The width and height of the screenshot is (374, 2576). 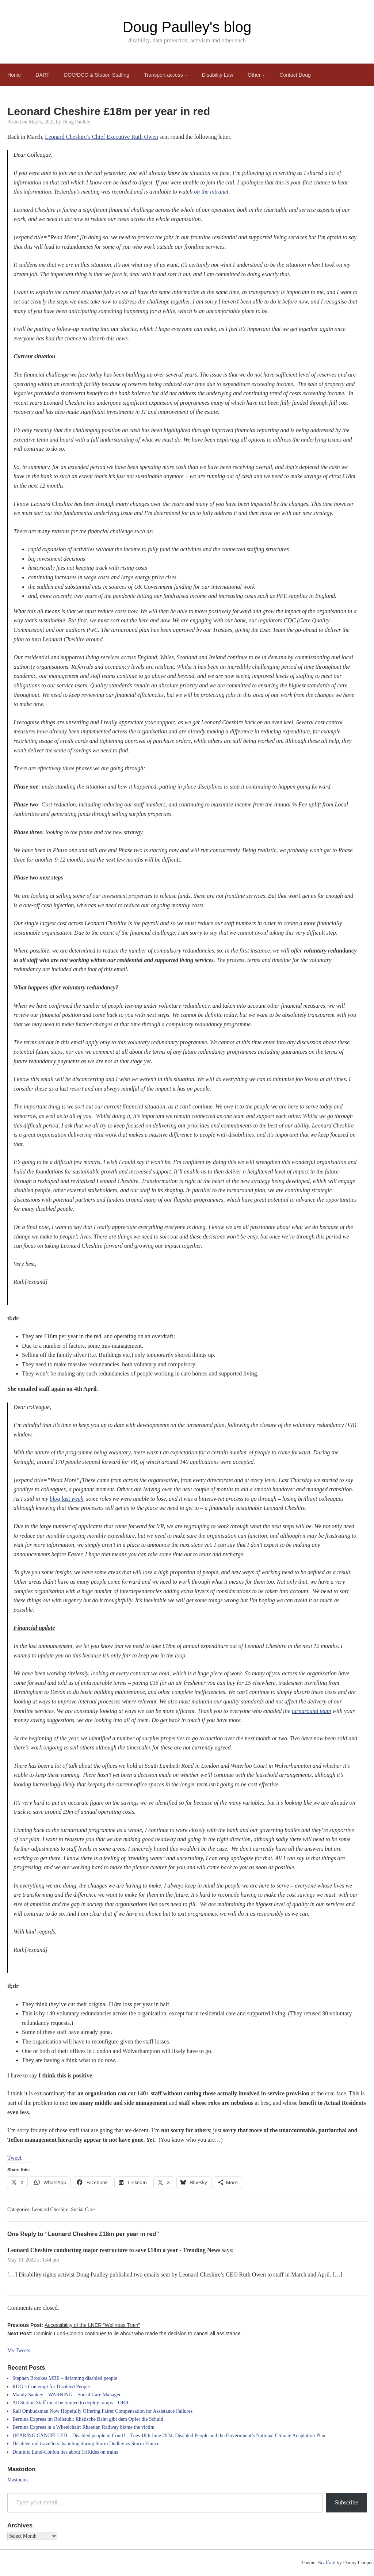 I want to click on turnaround team, so click(x=311, y=1711).